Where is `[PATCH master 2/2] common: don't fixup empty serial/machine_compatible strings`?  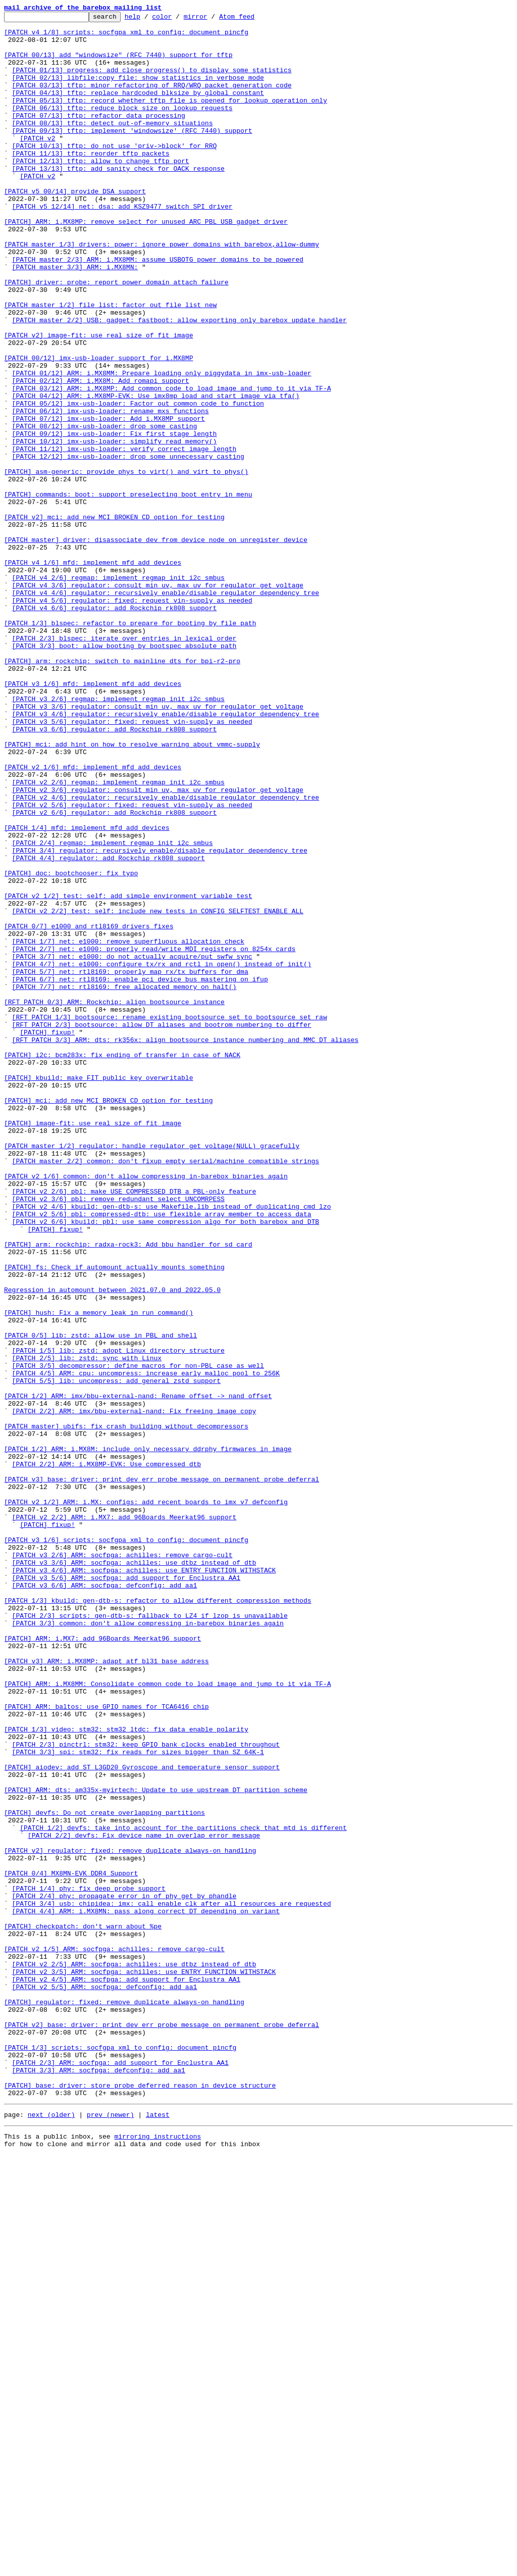
[PATCH master 2/2] common: don't fixup empty serial/machine_compatible strings is located at coordinates (165, 1391).